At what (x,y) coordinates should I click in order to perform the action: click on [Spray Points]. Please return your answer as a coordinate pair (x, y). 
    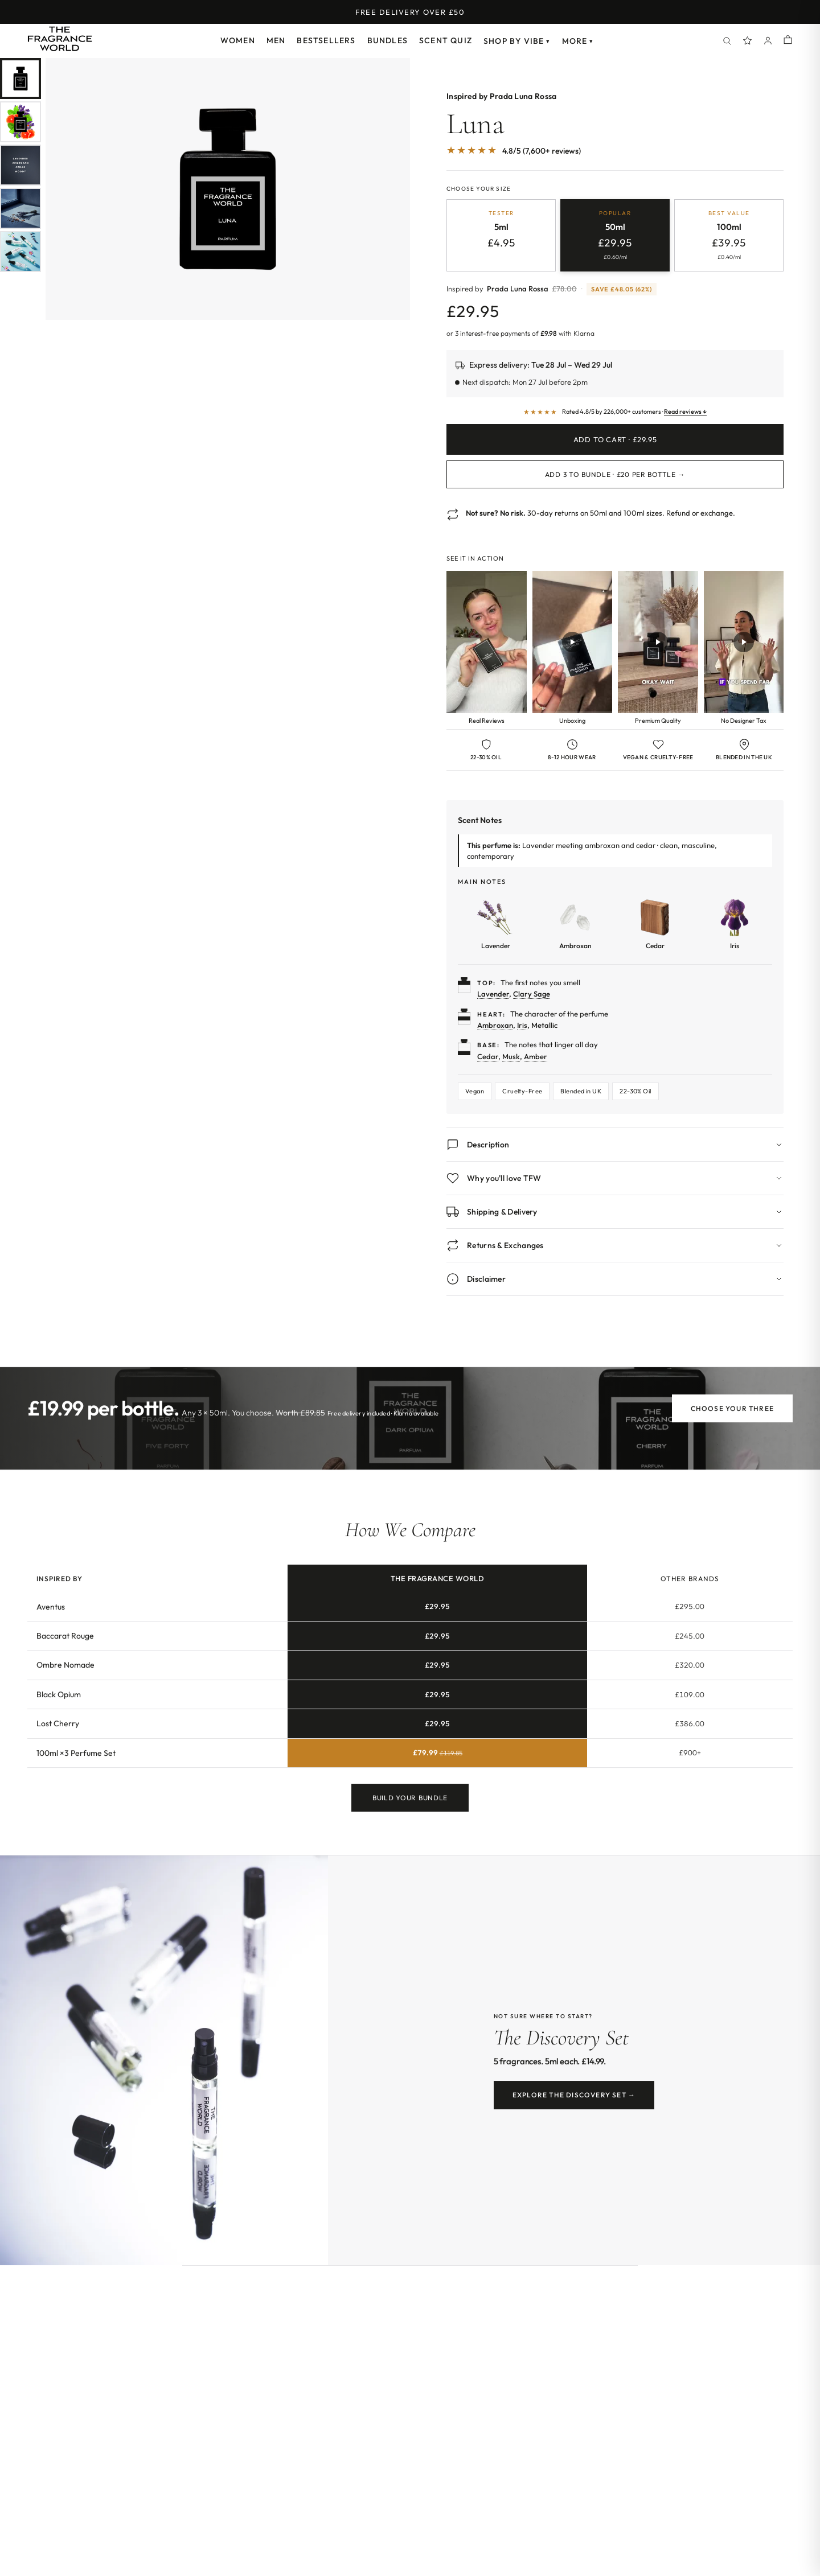
    Looking at the image, I should click on (747, 41).